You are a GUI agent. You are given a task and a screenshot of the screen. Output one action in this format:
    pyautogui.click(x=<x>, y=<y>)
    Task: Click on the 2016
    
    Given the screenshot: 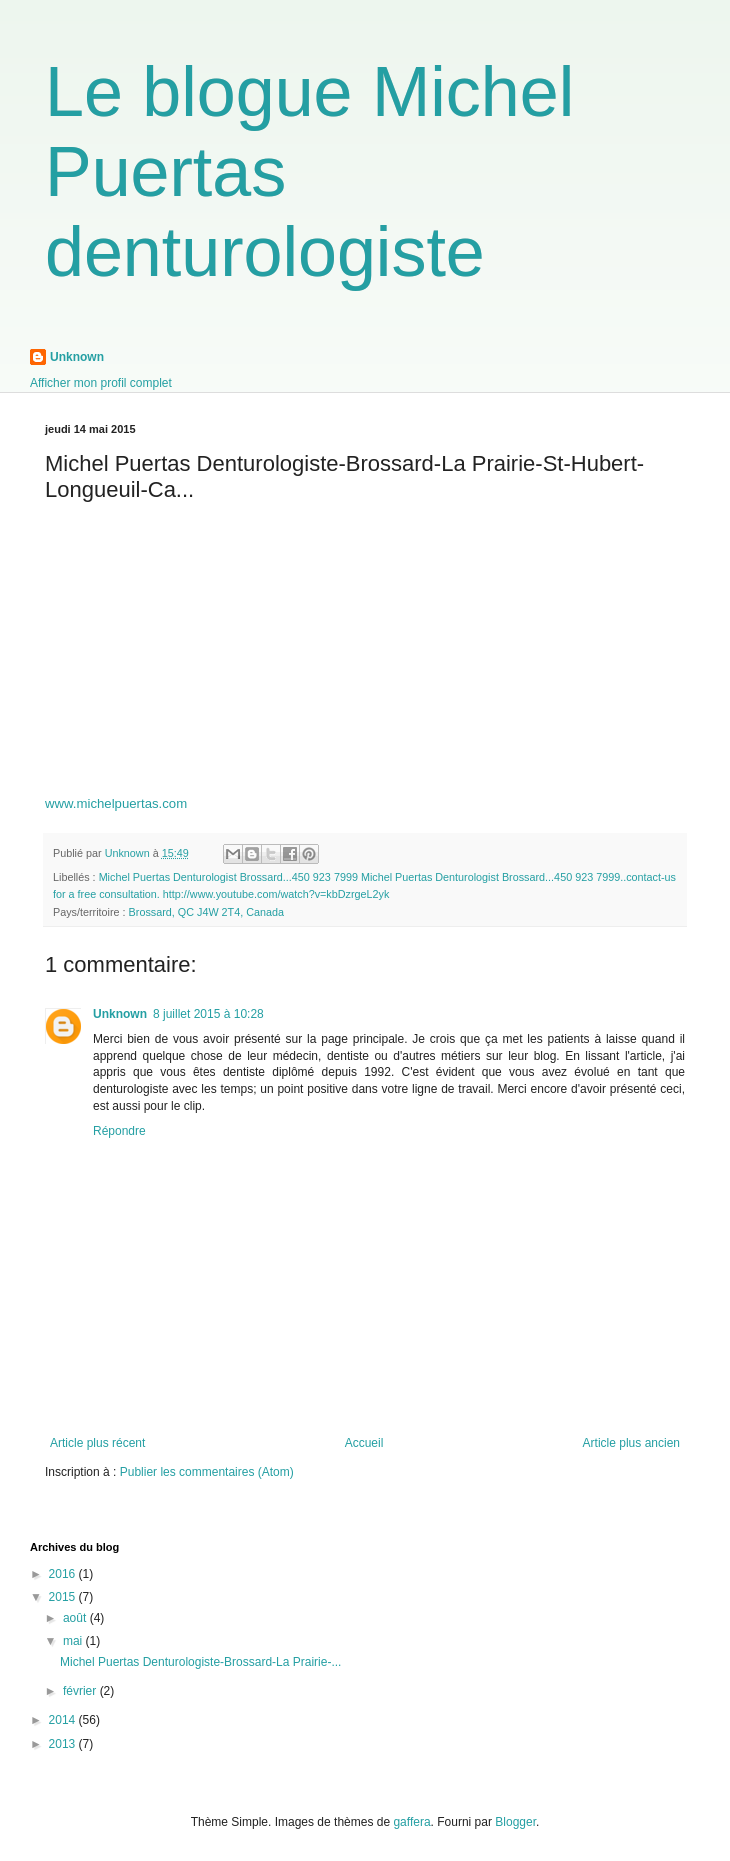 What is the action you would take?
    pyautogui.click(x=64, y=1574)
    